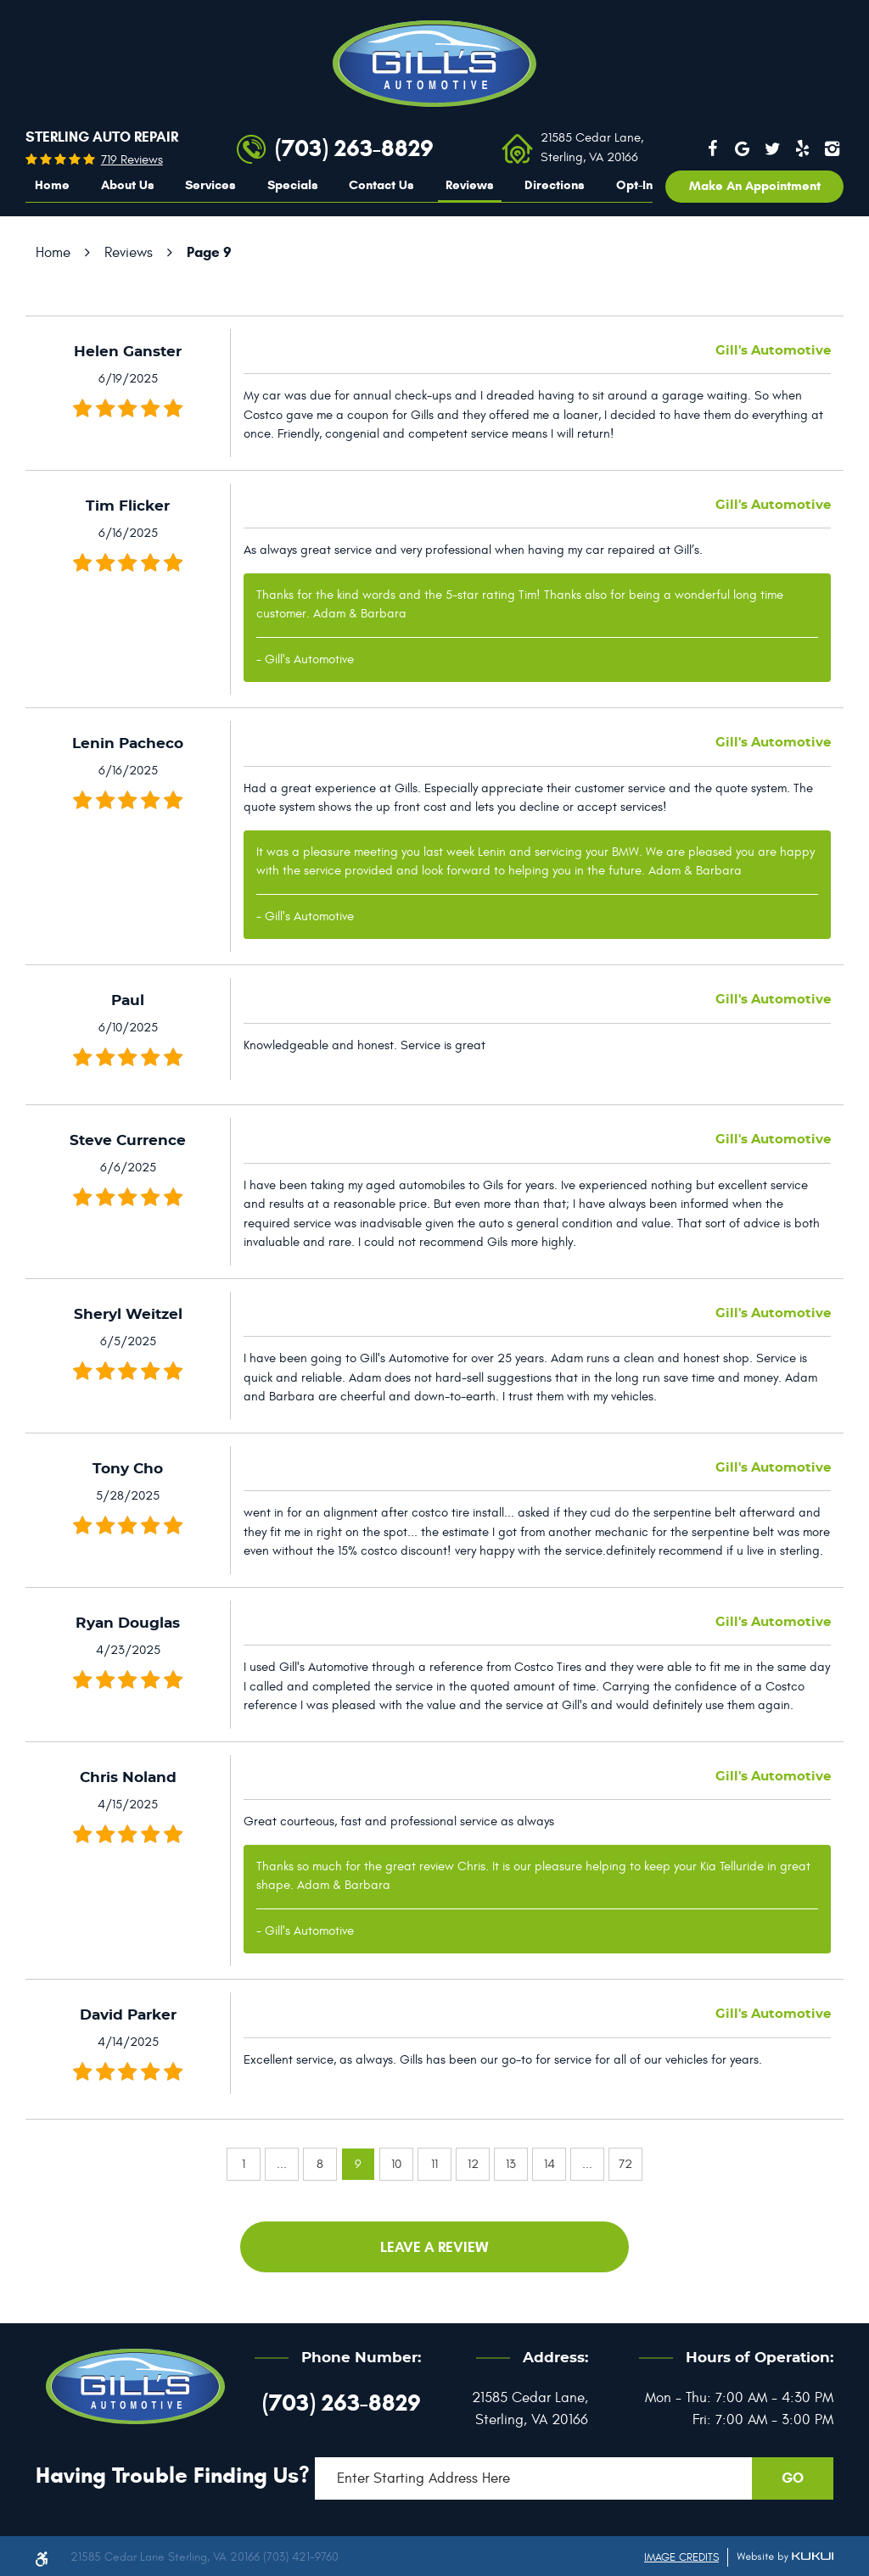  I want to click on Opt-In, so click(634, 185).